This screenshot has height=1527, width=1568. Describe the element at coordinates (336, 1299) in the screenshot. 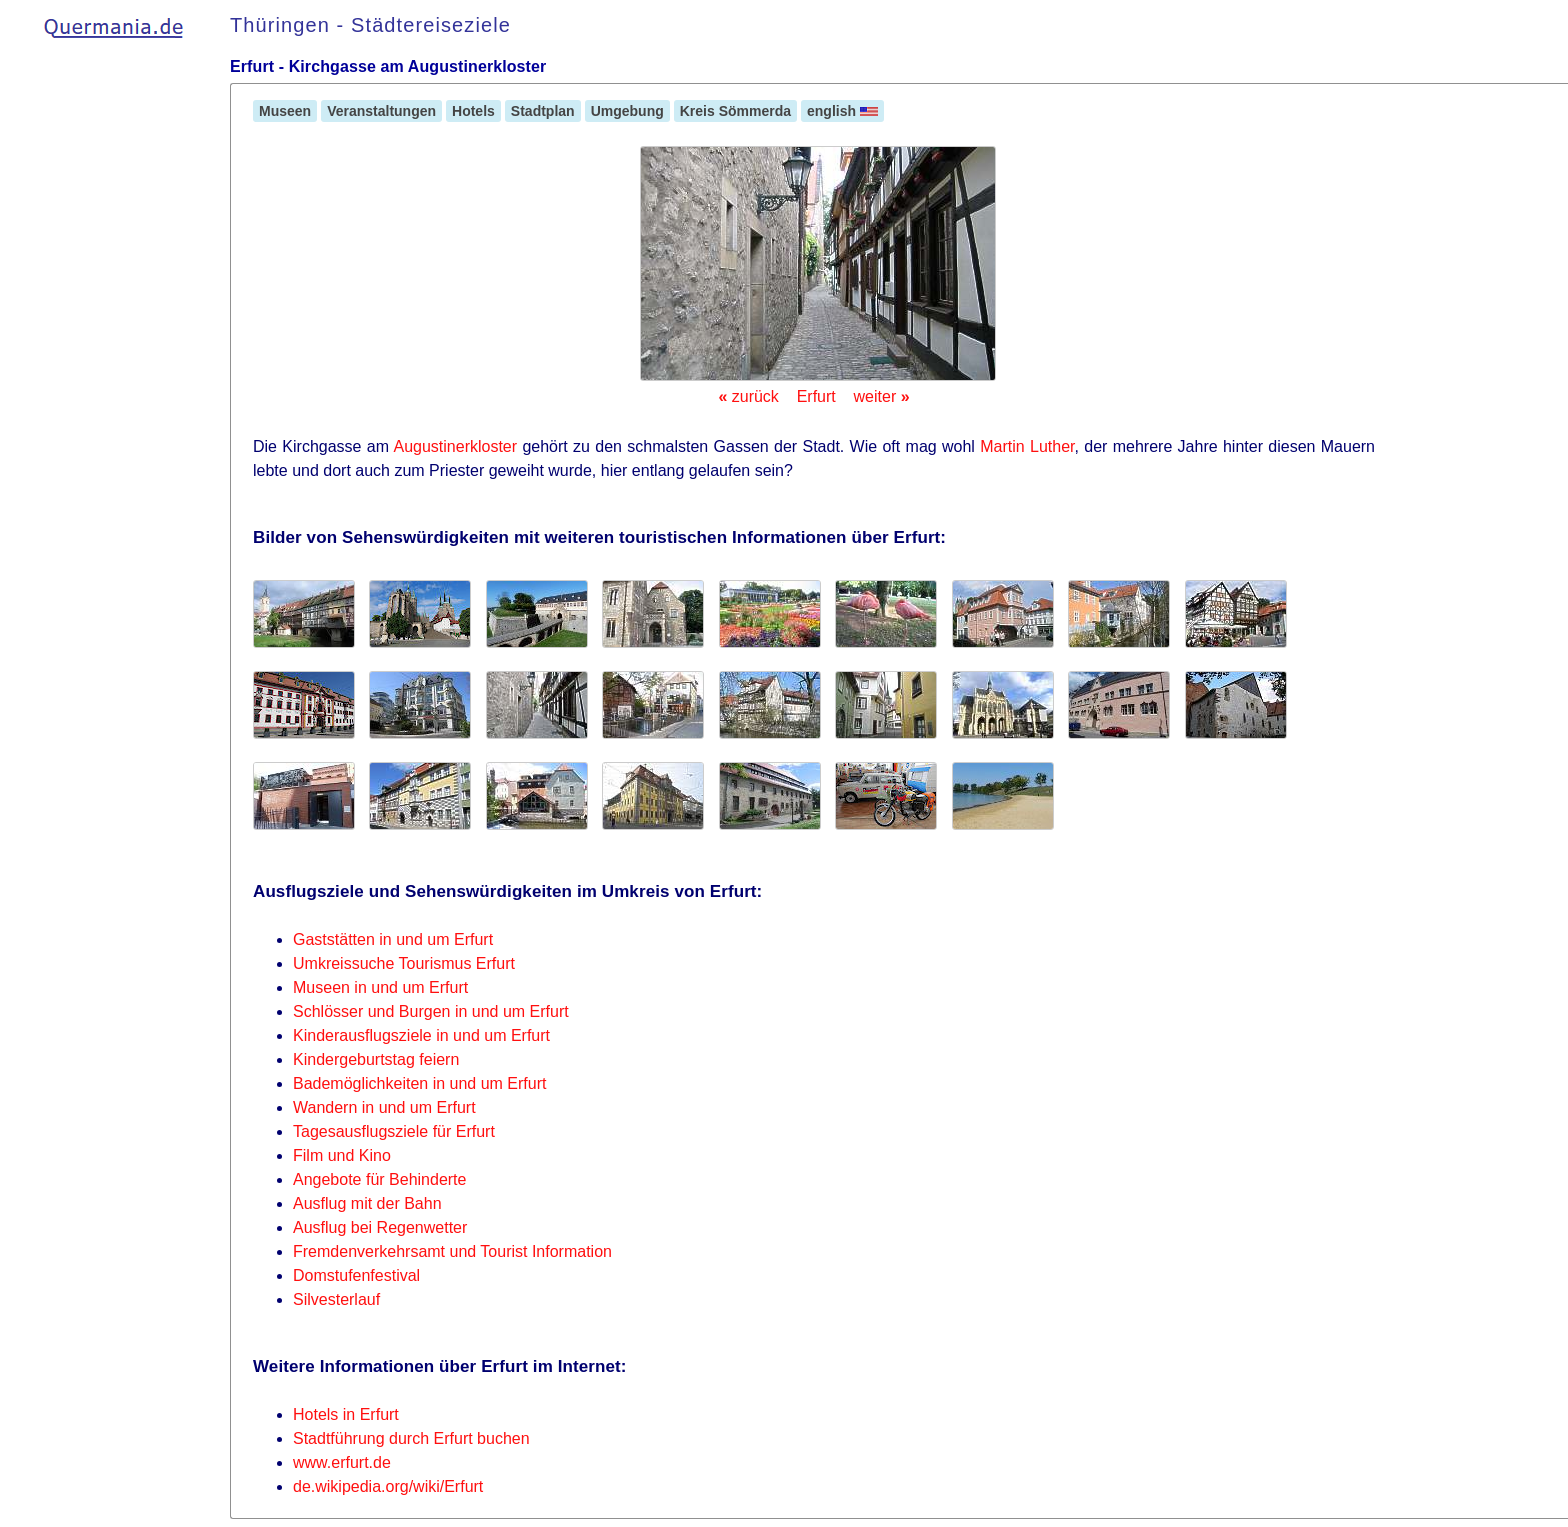

I see `Silvesterlauf` at that location.